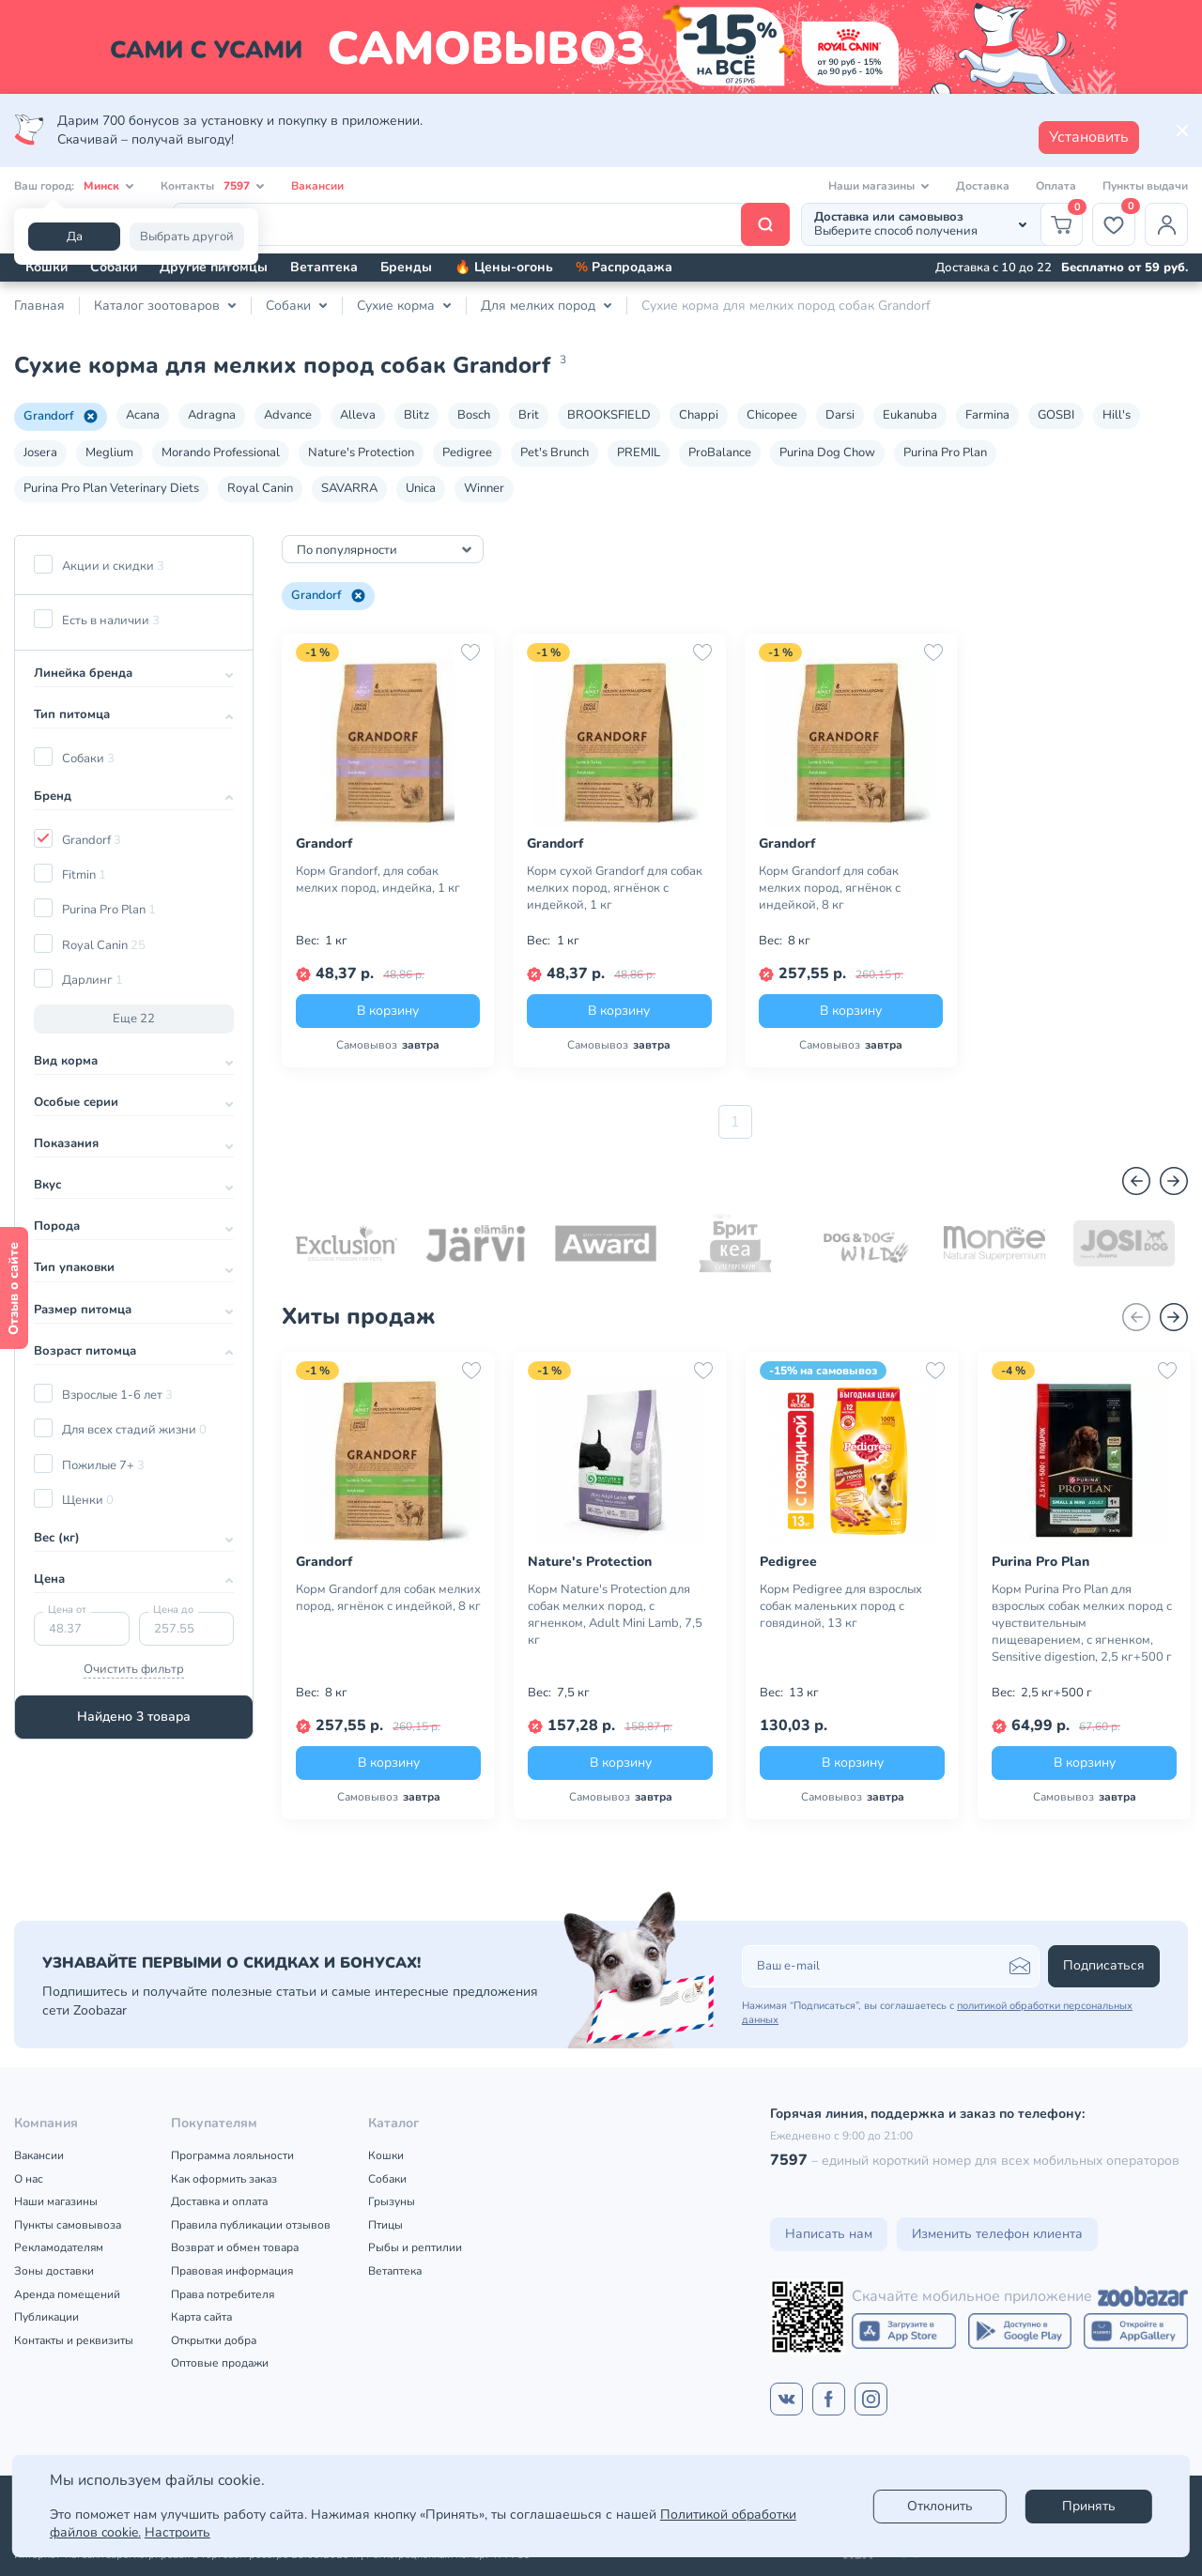  Describe the element at coordinates (415, 2247) in the screenshot. I see `Рыбы и рептилии` at that location.